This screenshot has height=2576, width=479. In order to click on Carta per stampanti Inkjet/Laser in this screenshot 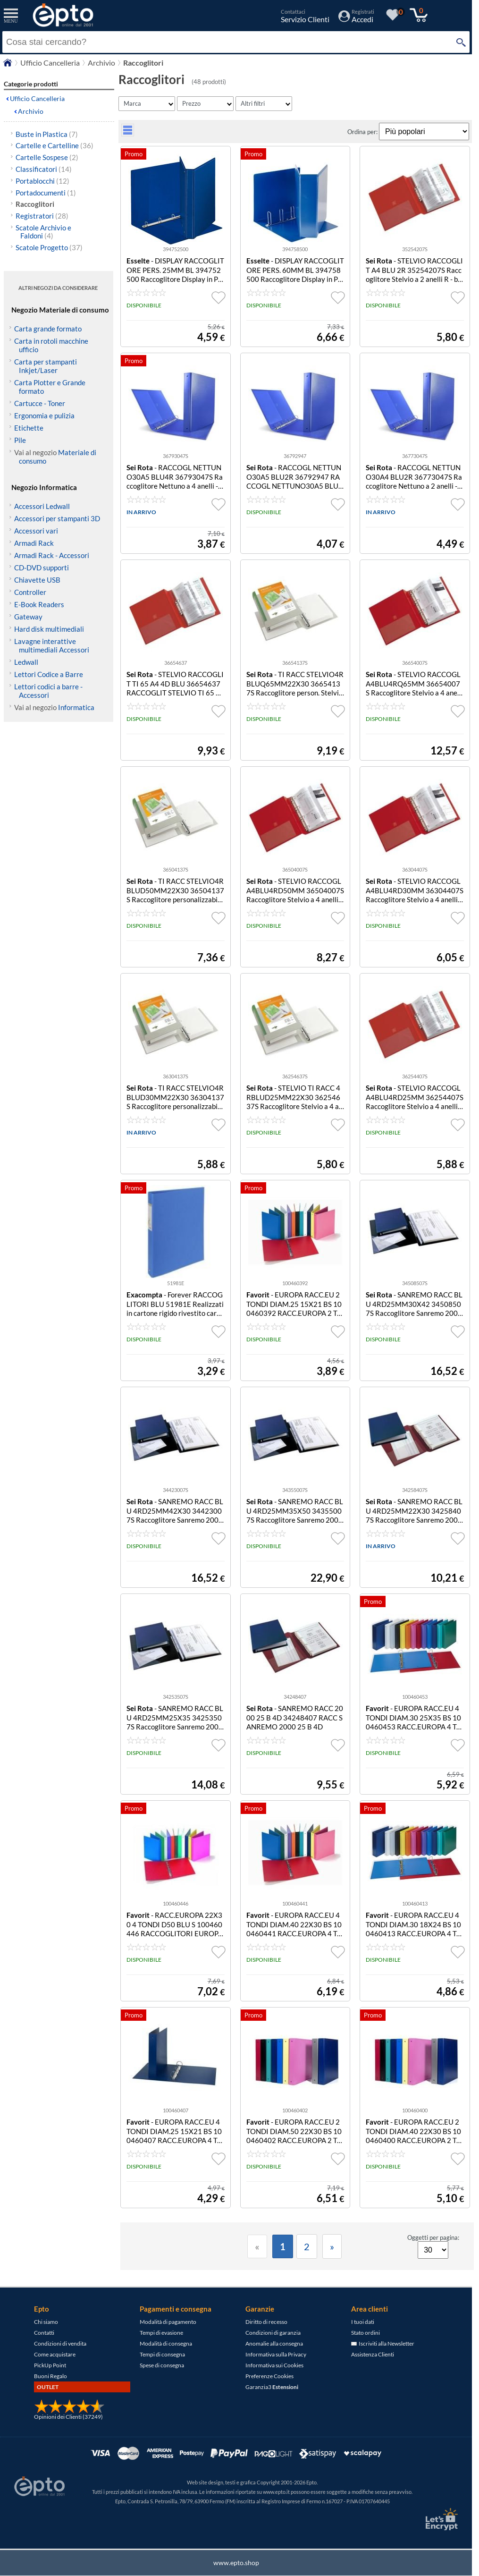, I will do `click(45, 365)`.